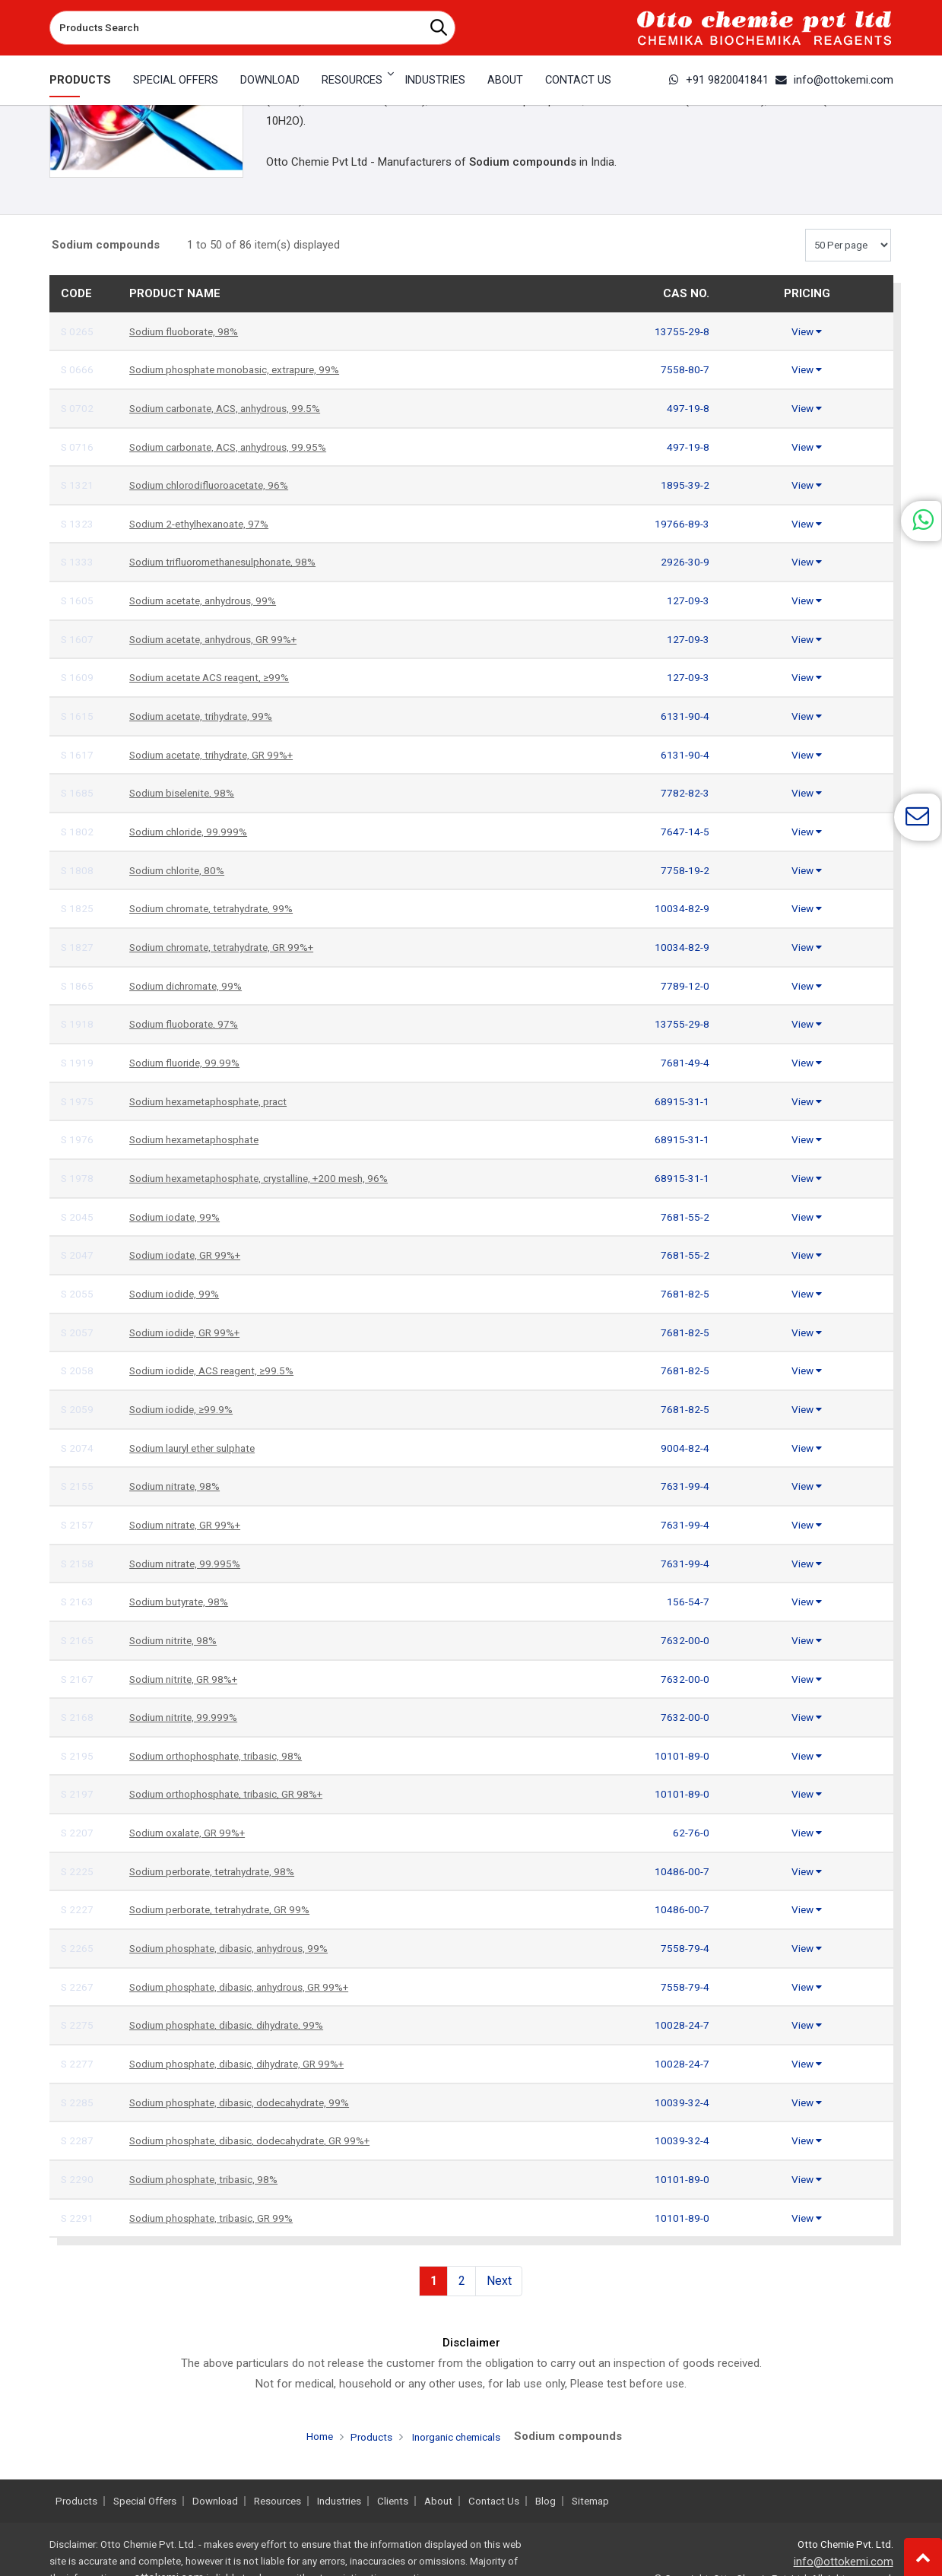  Describe the element at coordinates (683, 1640) in the screenshot. I see `7632-00-0` at that location.